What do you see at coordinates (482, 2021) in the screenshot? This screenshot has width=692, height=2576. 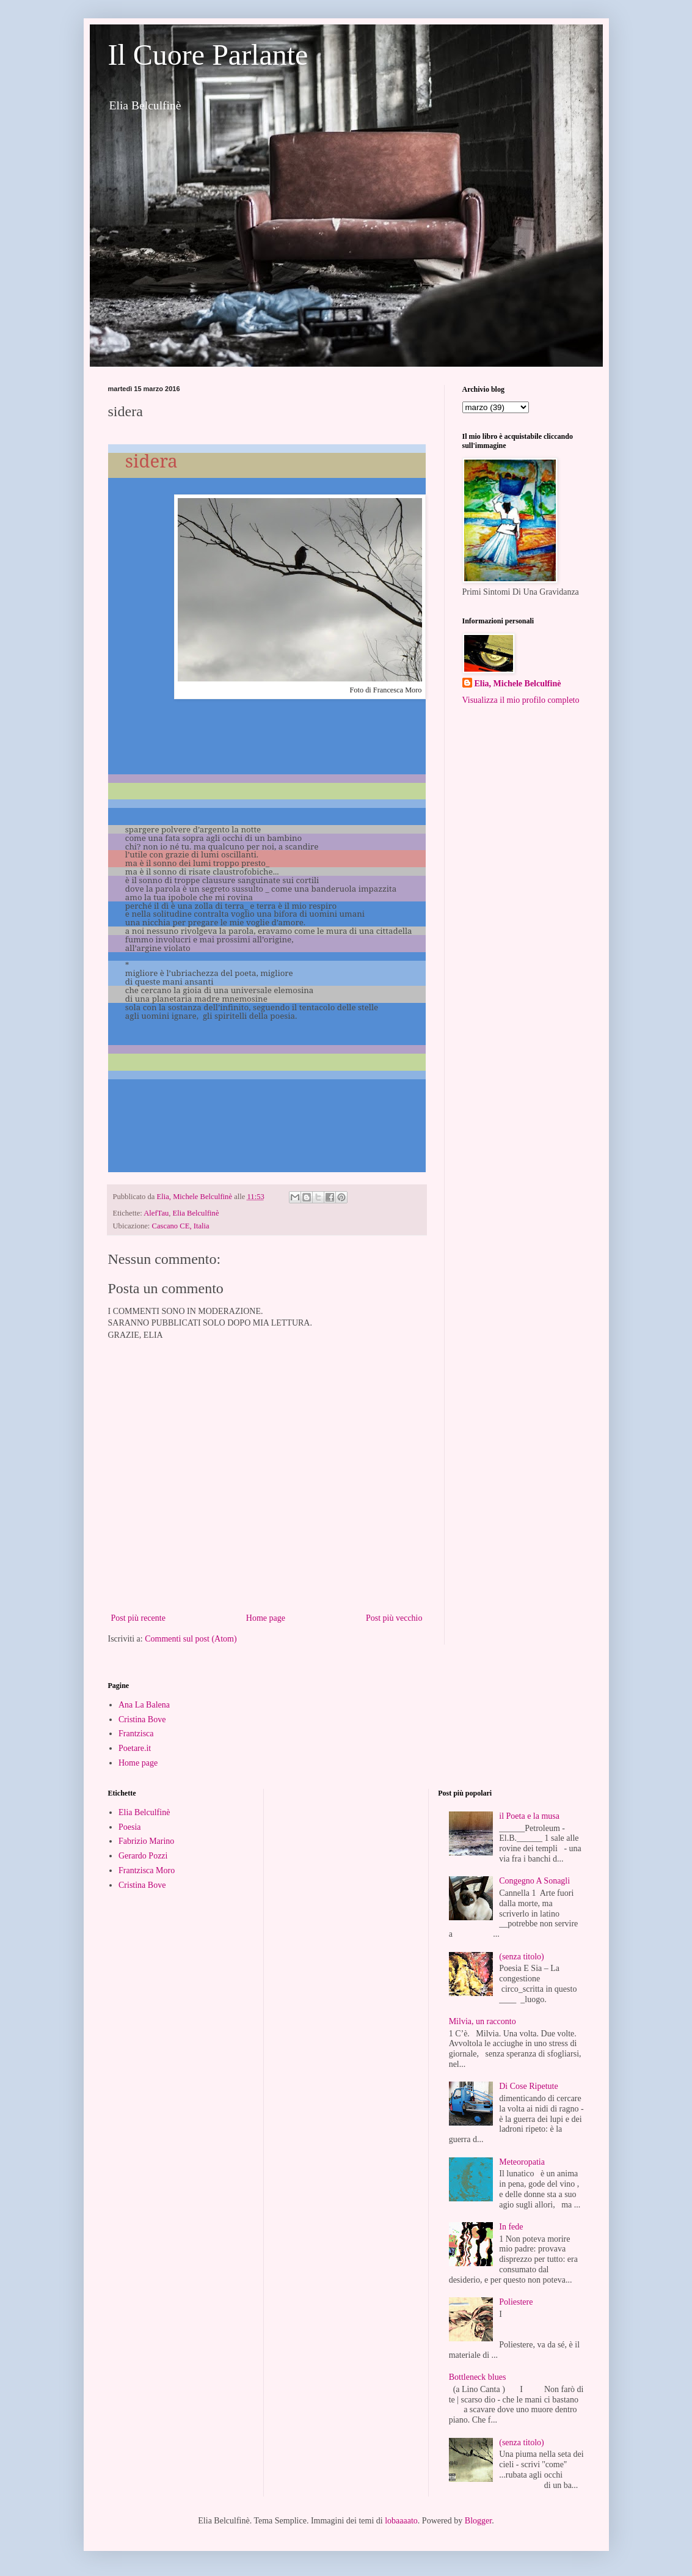 I see `Milvia, un racconto` at bounding box center [482, 2021].